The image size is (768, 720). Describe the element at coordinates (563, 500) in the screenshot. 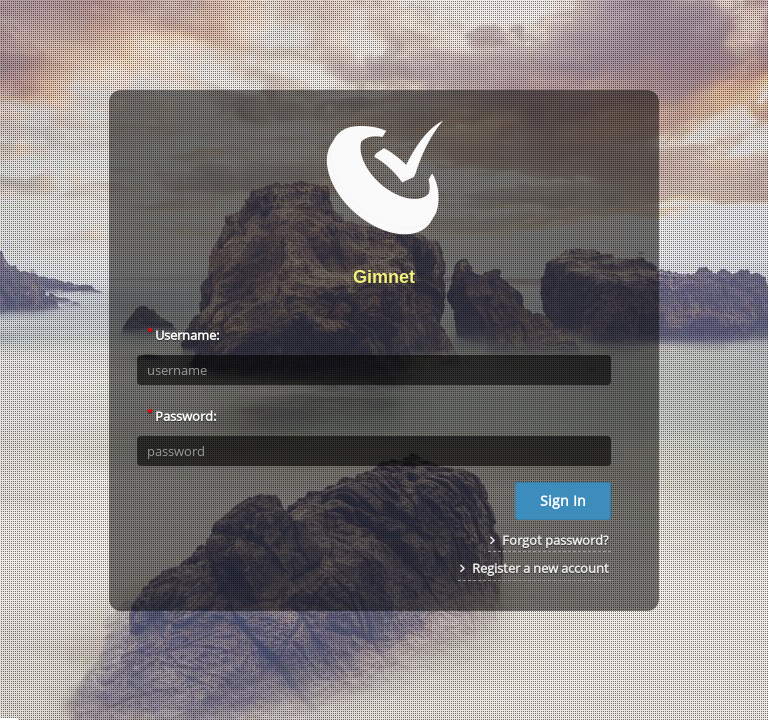

I see `Sign In` at that location.